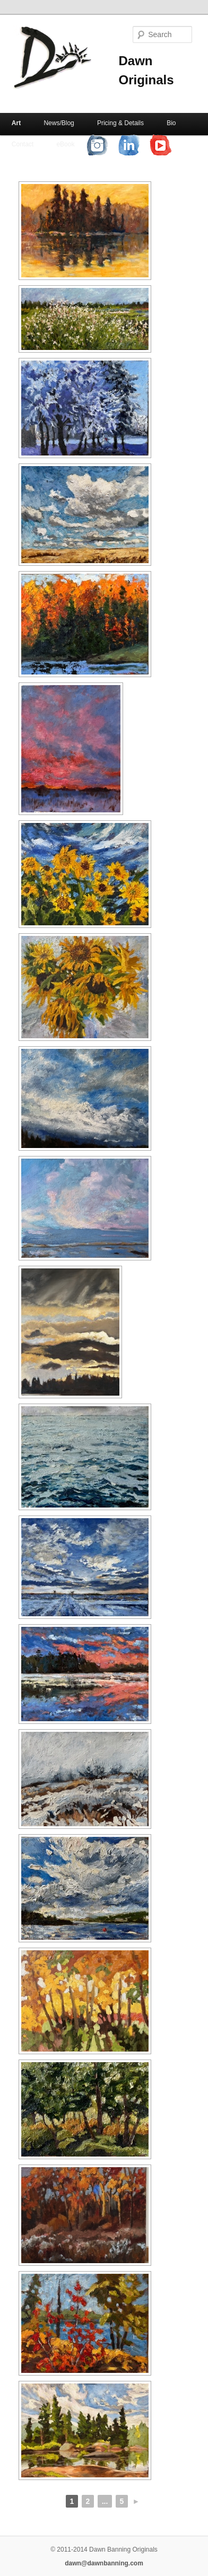  Describe the element at coordinates (168, 144) in the screenshot. I see `YouTube` at that location.